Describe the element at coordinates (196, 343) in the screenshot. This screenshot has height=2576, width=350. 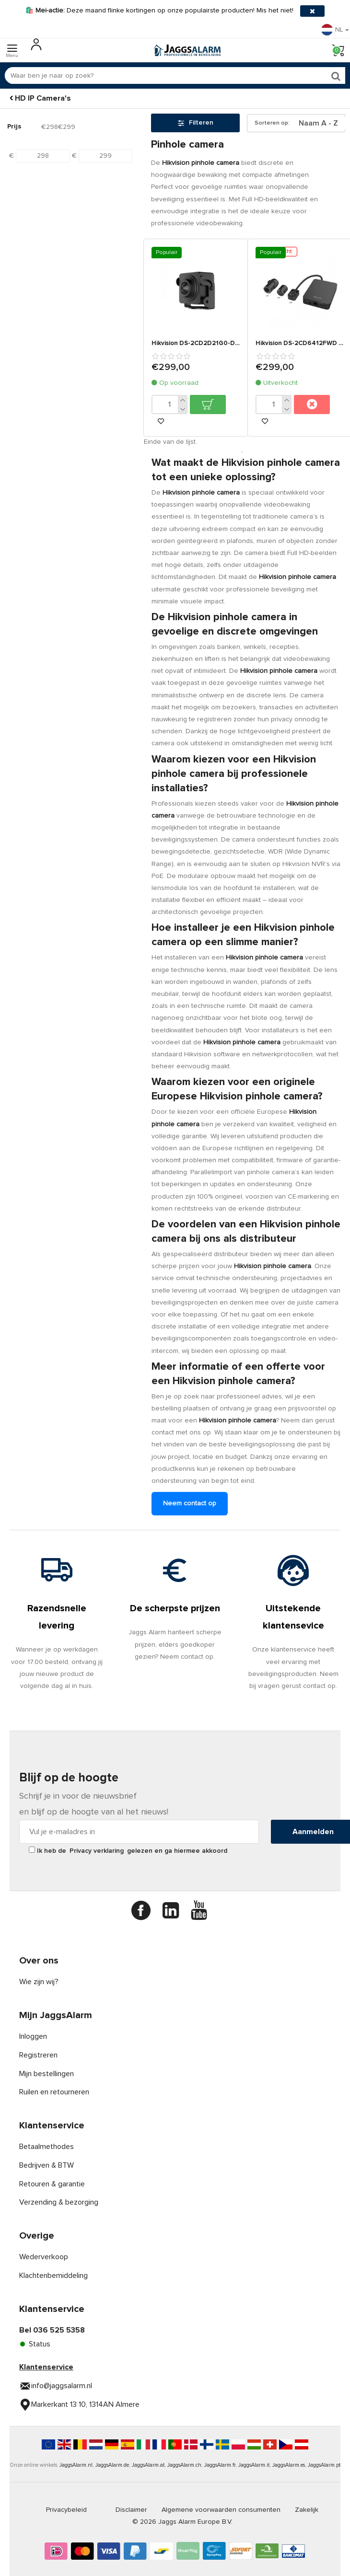
I see `Hikvision DS-2CD2D21G0-D/NF Discrete 2MP Pinhole camera 3,7mm lens` at that location.